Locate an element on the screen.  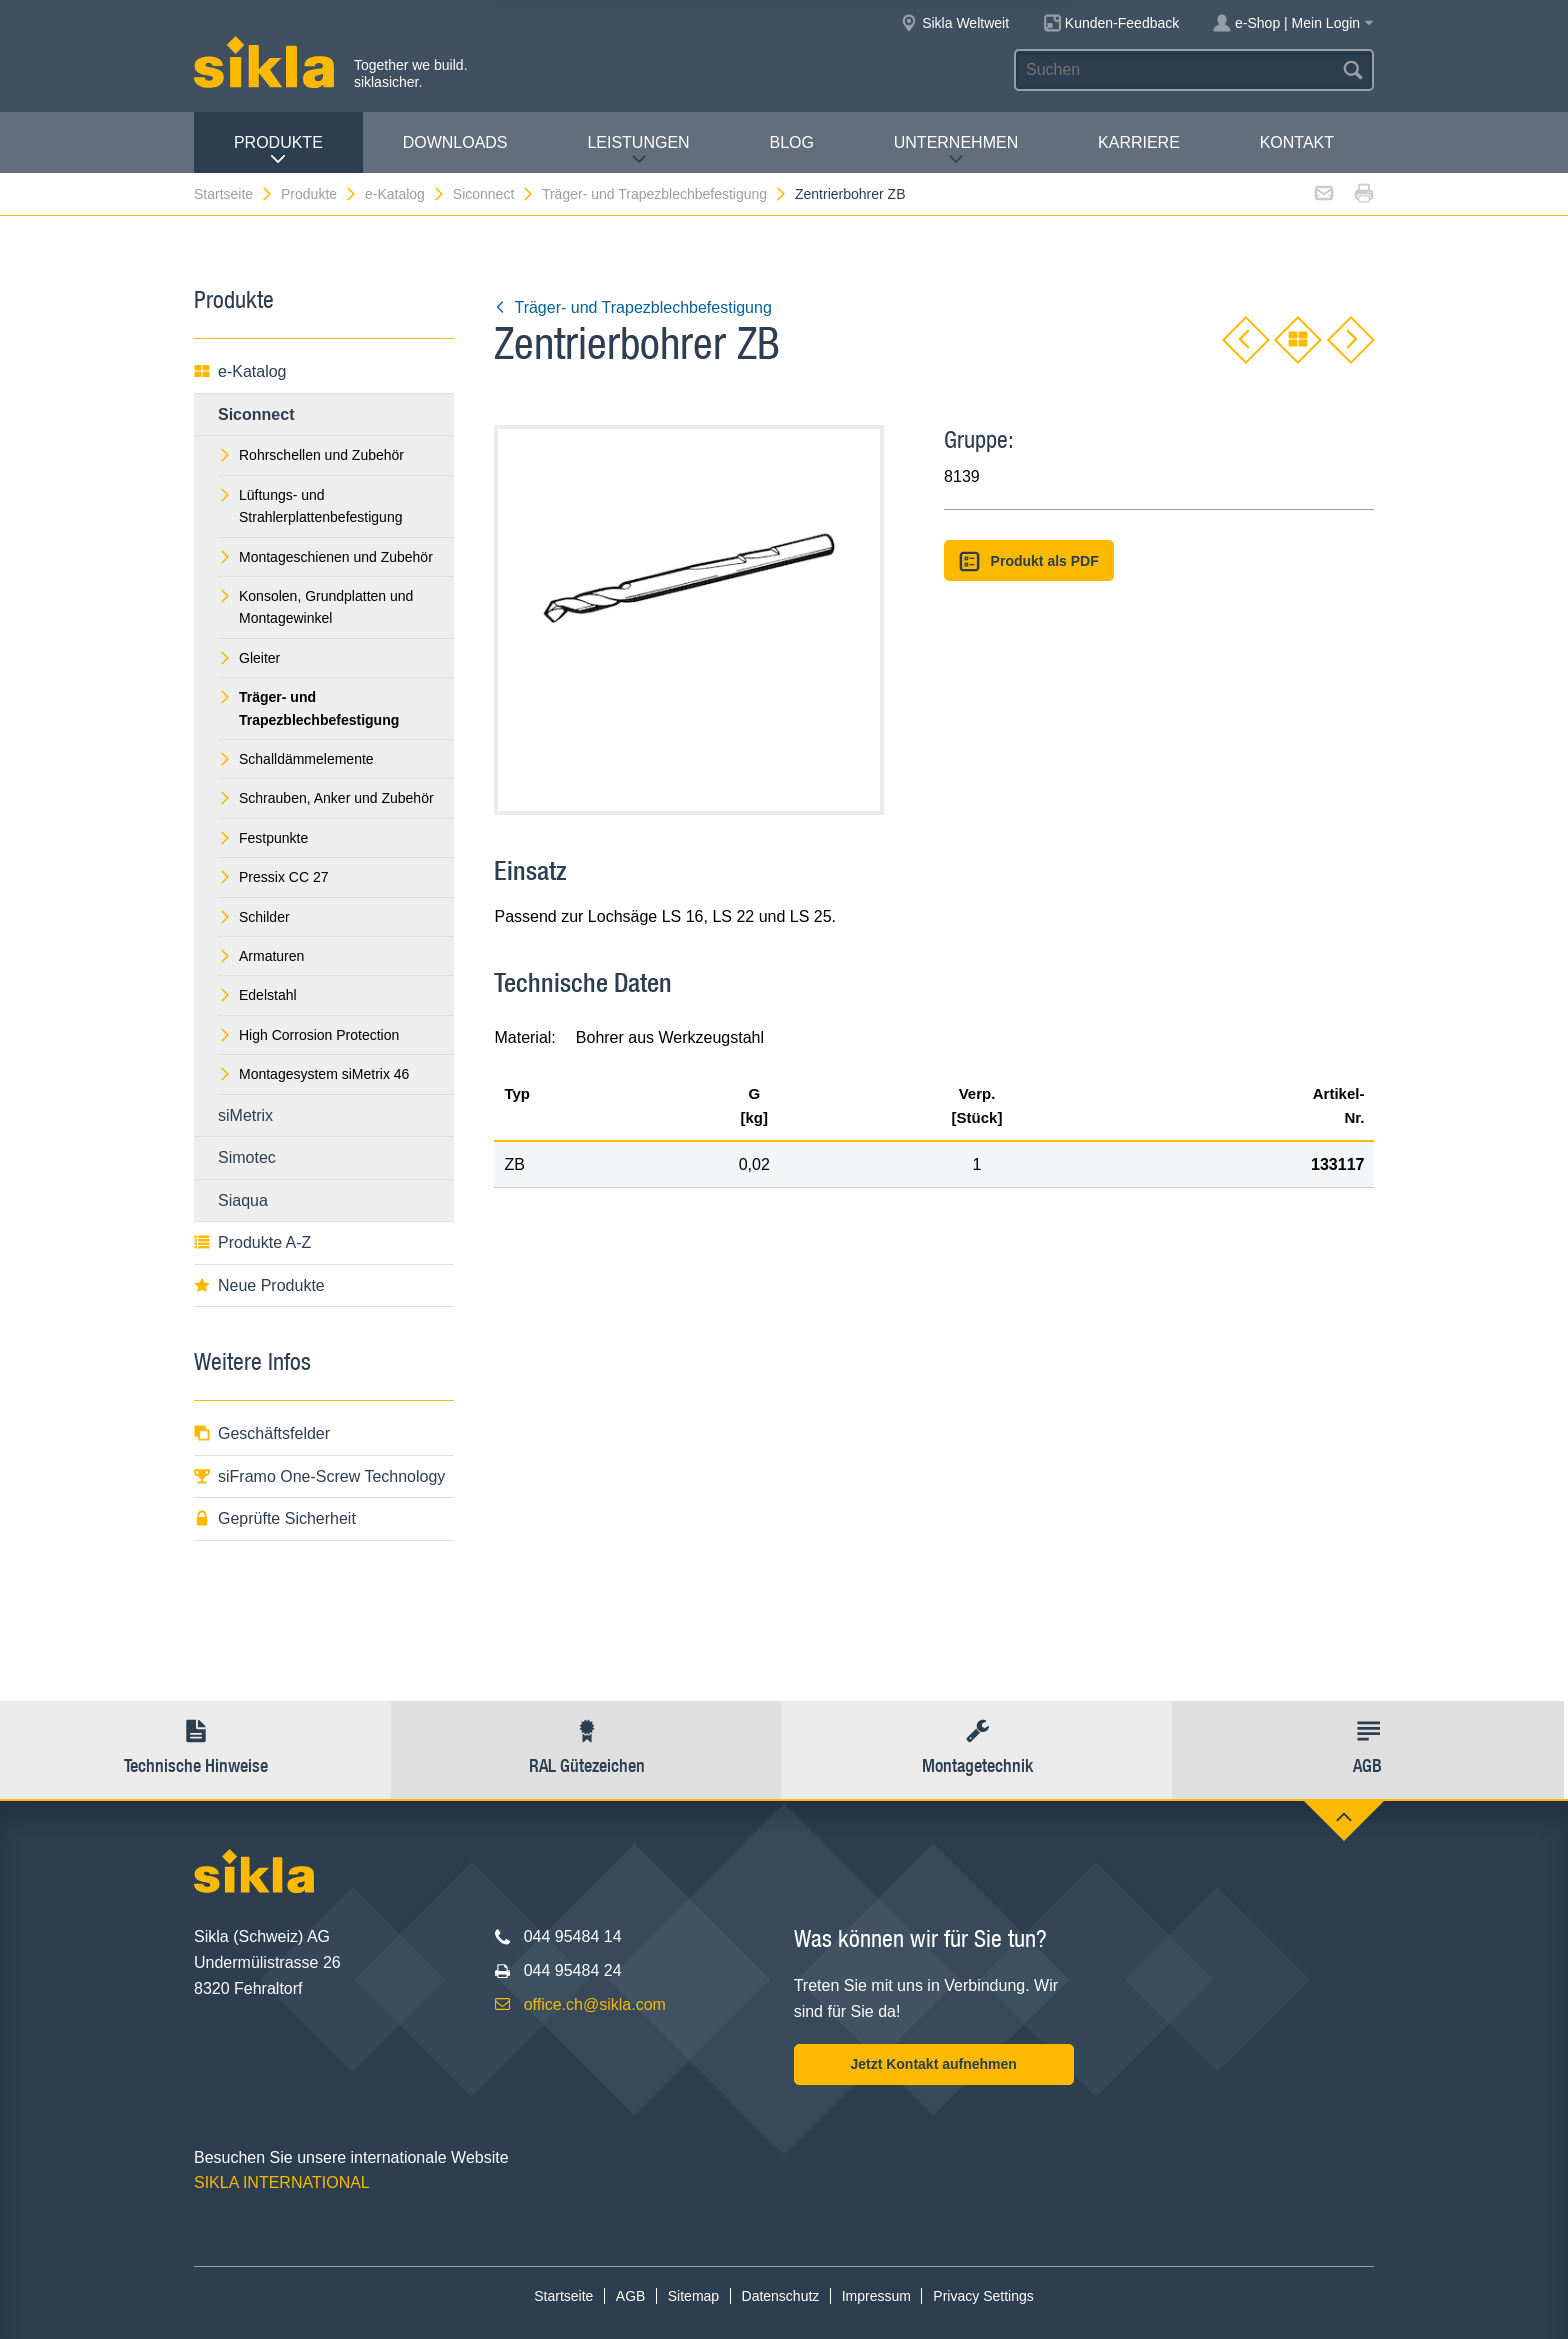
siMetrix is located at coordinates (245, 1115).